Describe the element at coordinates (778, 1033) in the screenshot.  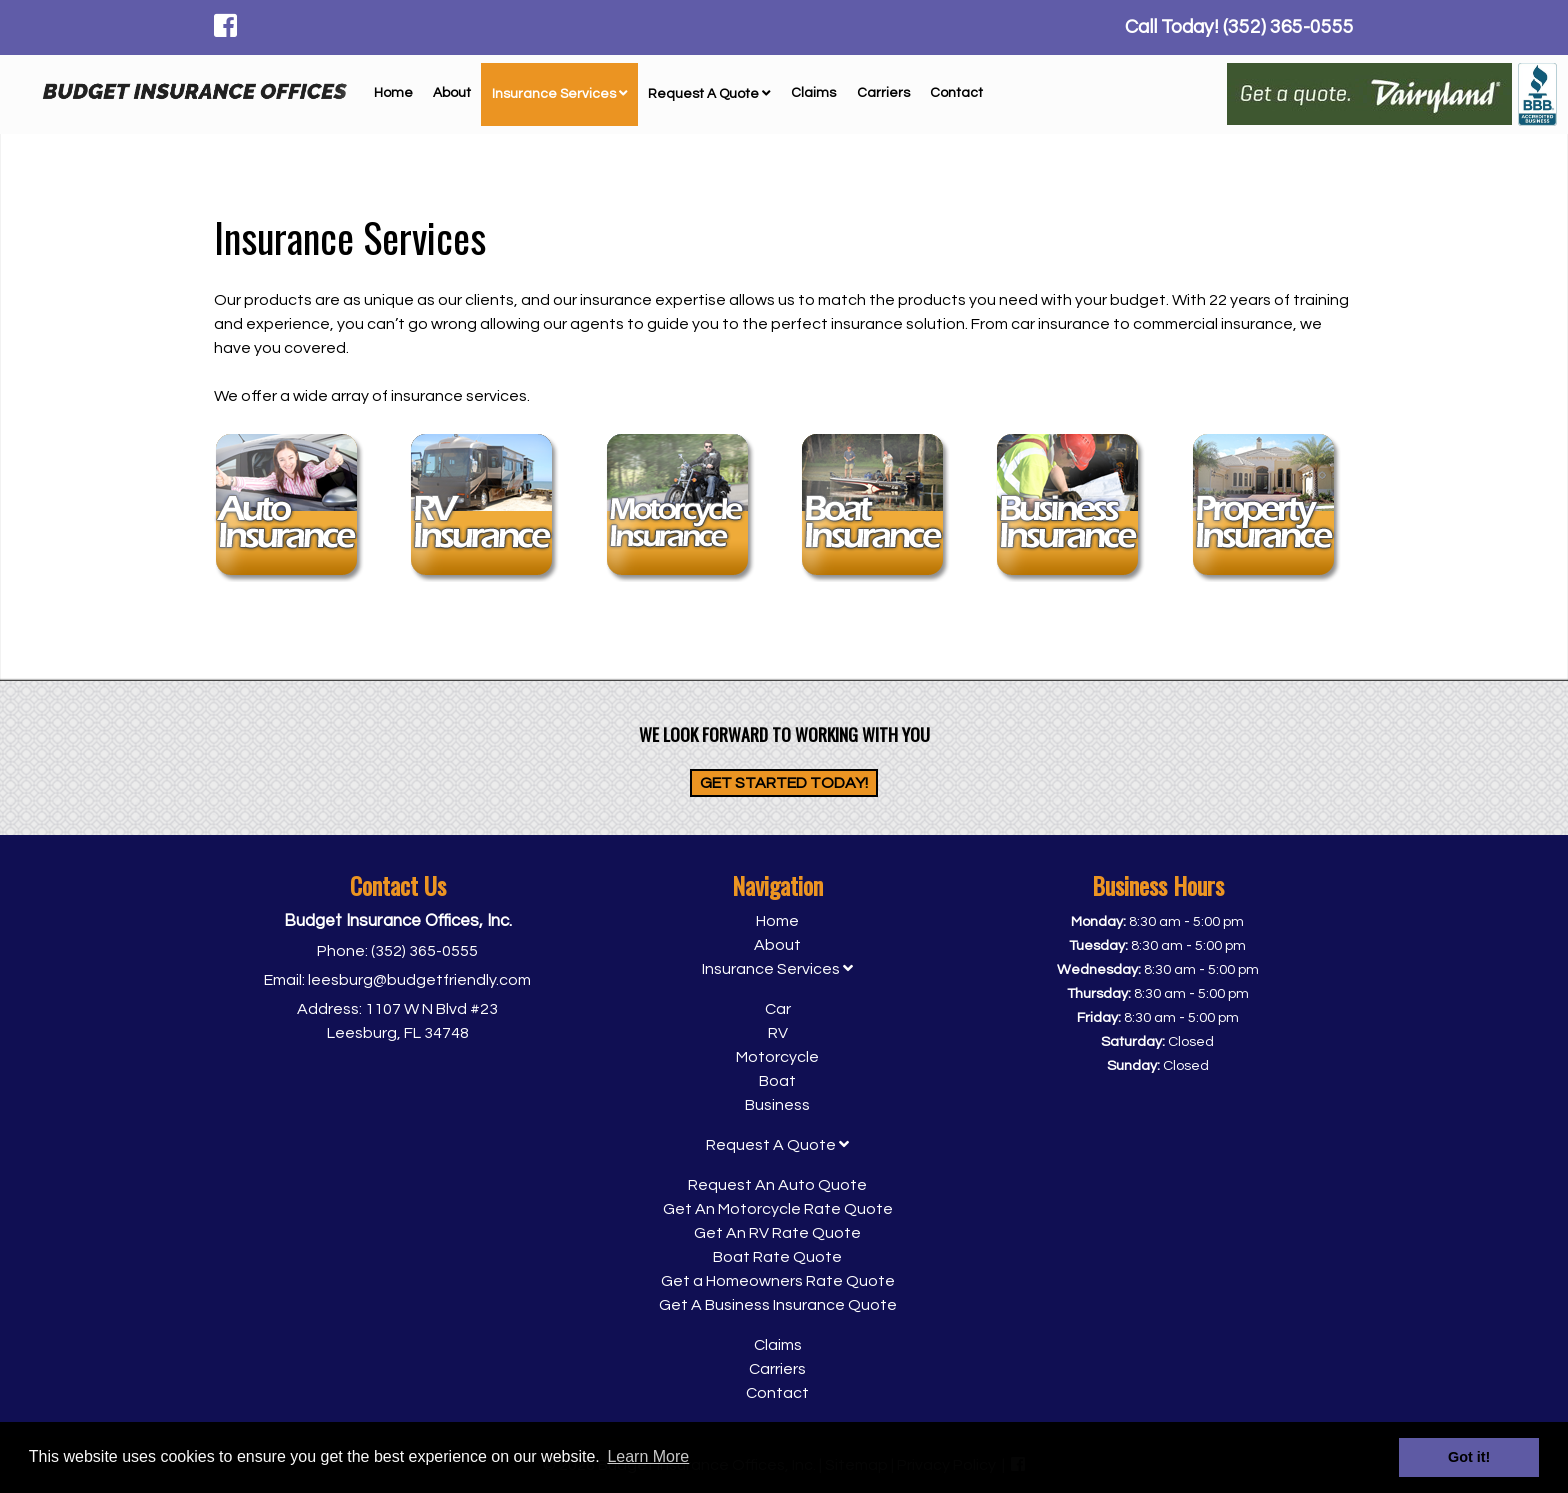
I see `RV` at that location.